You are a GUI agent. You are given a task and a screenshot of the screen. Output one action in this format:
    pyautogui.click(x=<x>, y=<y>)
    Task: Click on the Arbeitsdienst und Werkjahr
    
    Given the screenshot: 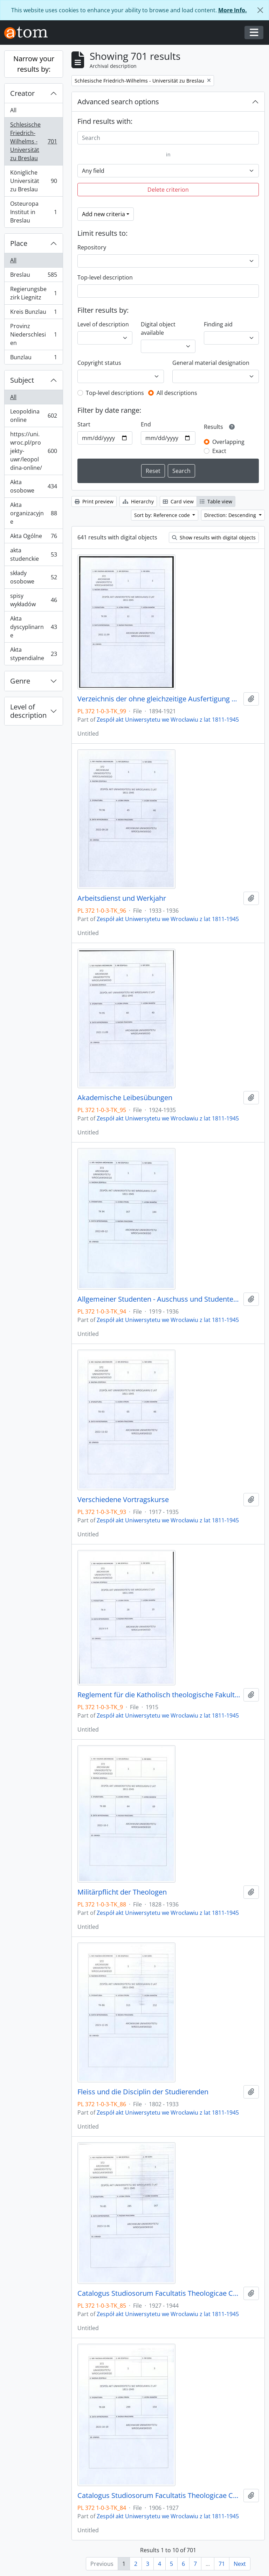 What is the action you would take?
    pyautogui.click(x=121, y=898)
    